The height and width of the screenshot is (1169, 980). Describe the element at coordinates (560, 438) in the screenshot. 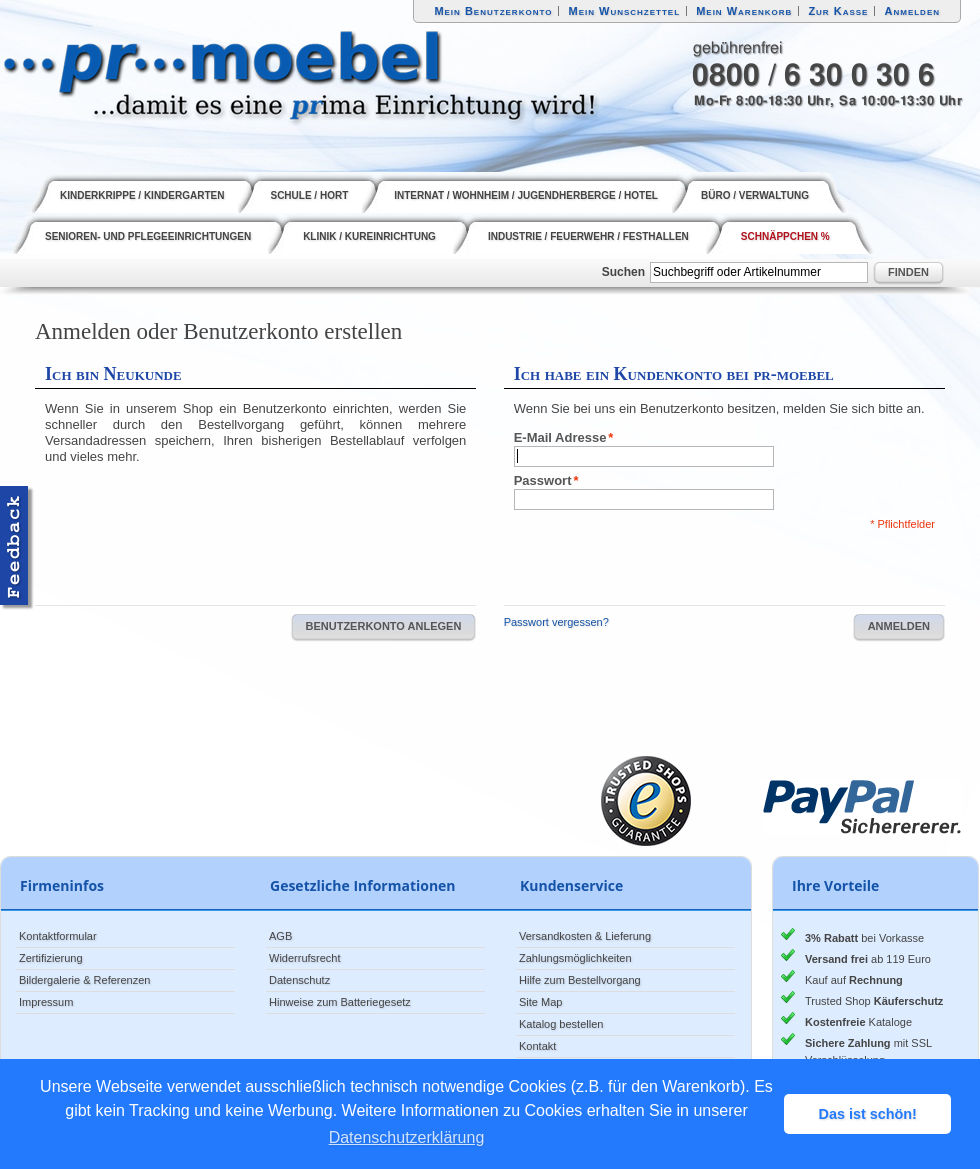

I see `E-Mail Adresse` at that location.